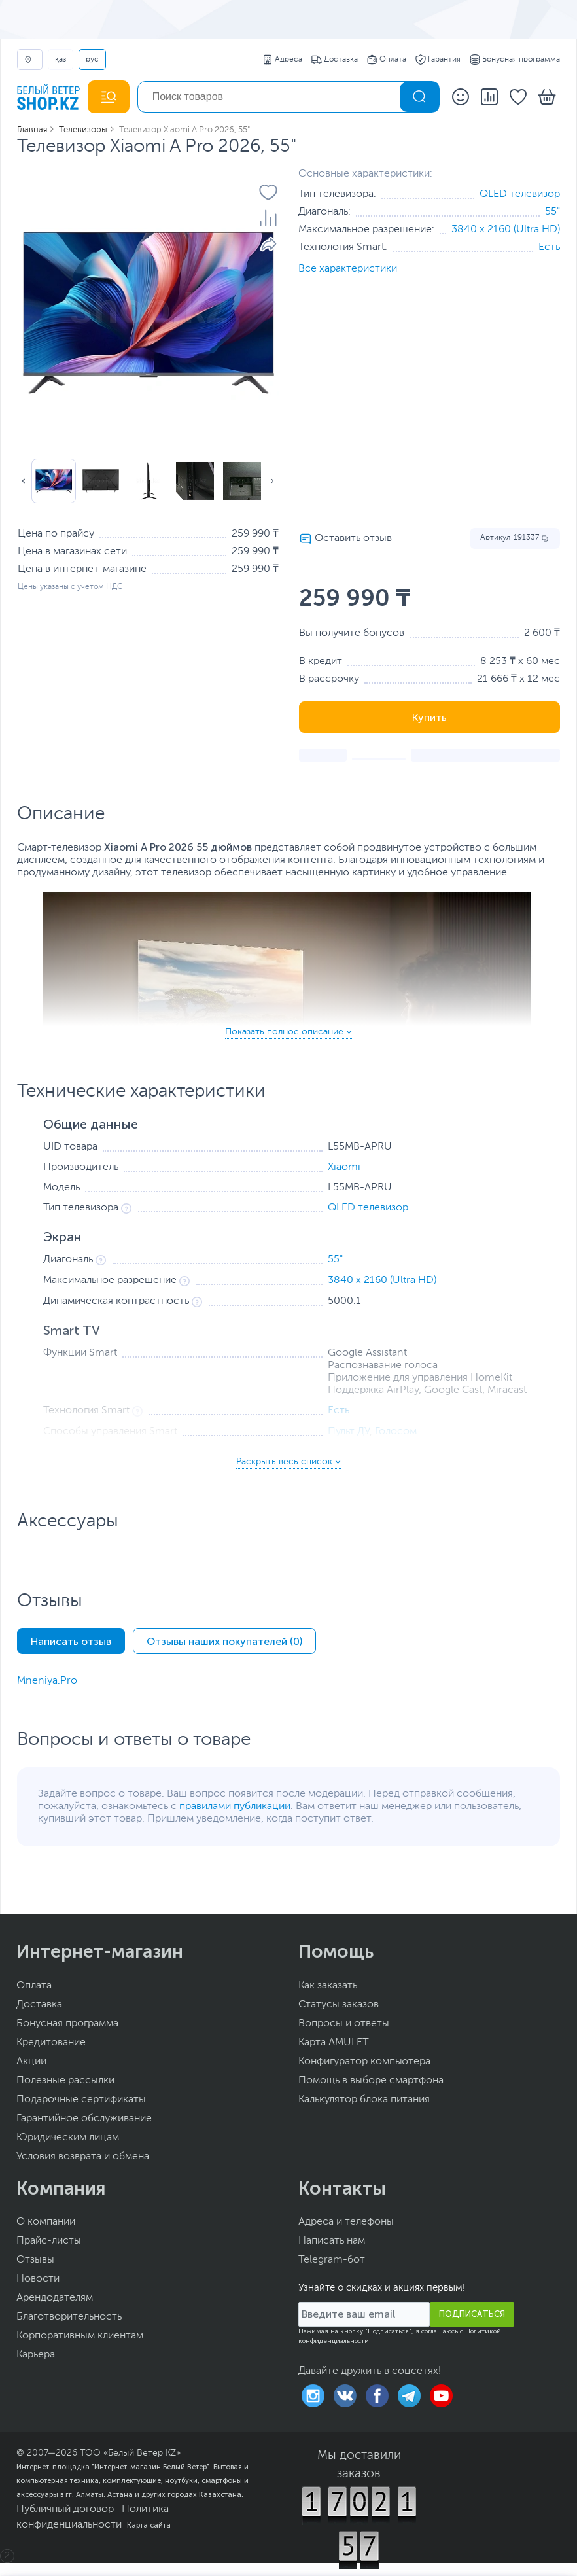 The width and height of the screenshot is (577, 2576). Describe the element at coordinates (333, 2043) in the screenshot. I see `Карта AMULET` at that location.